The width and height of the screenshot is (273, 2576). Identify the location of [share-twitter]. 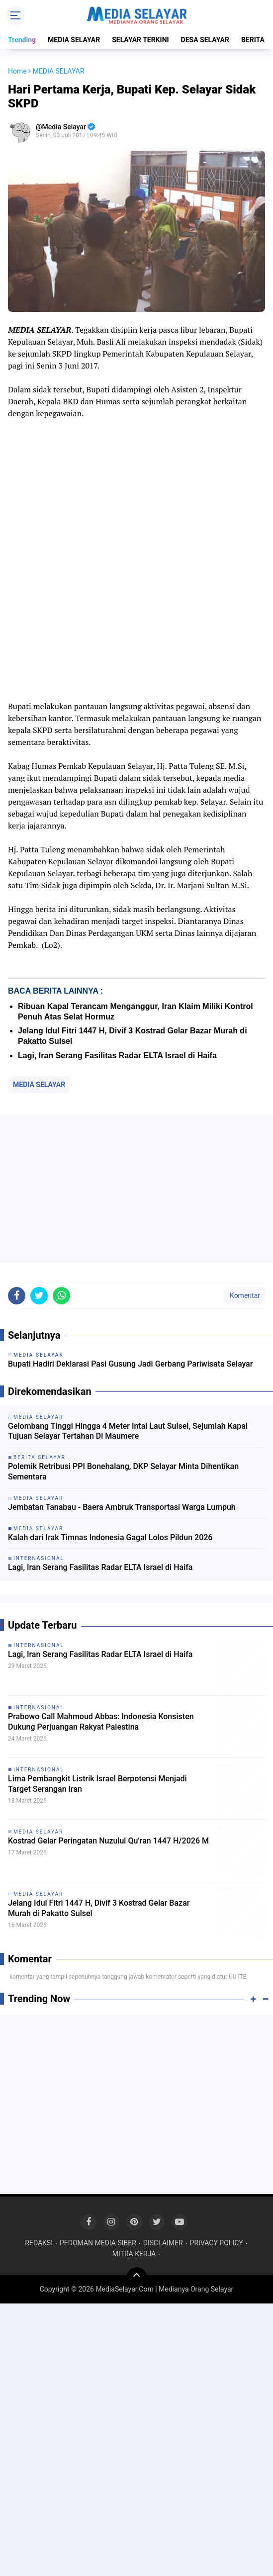
(39, 1295).